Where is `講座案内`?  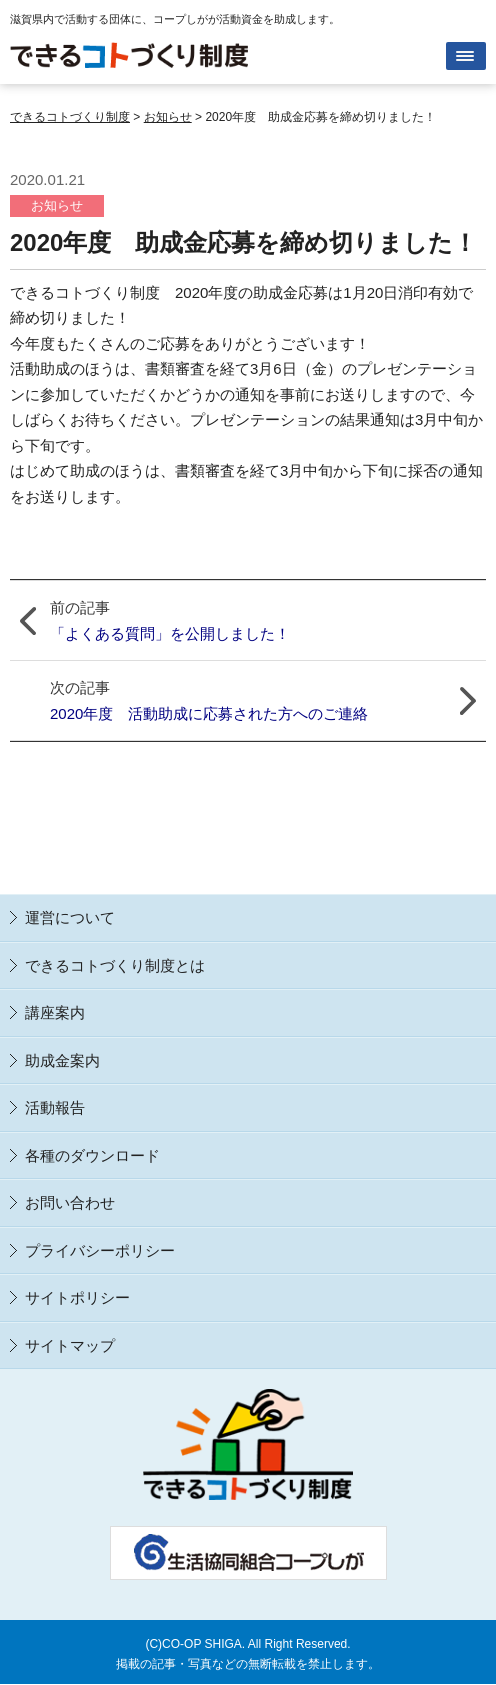 講座案内 is located at coordinates (55, 1012).